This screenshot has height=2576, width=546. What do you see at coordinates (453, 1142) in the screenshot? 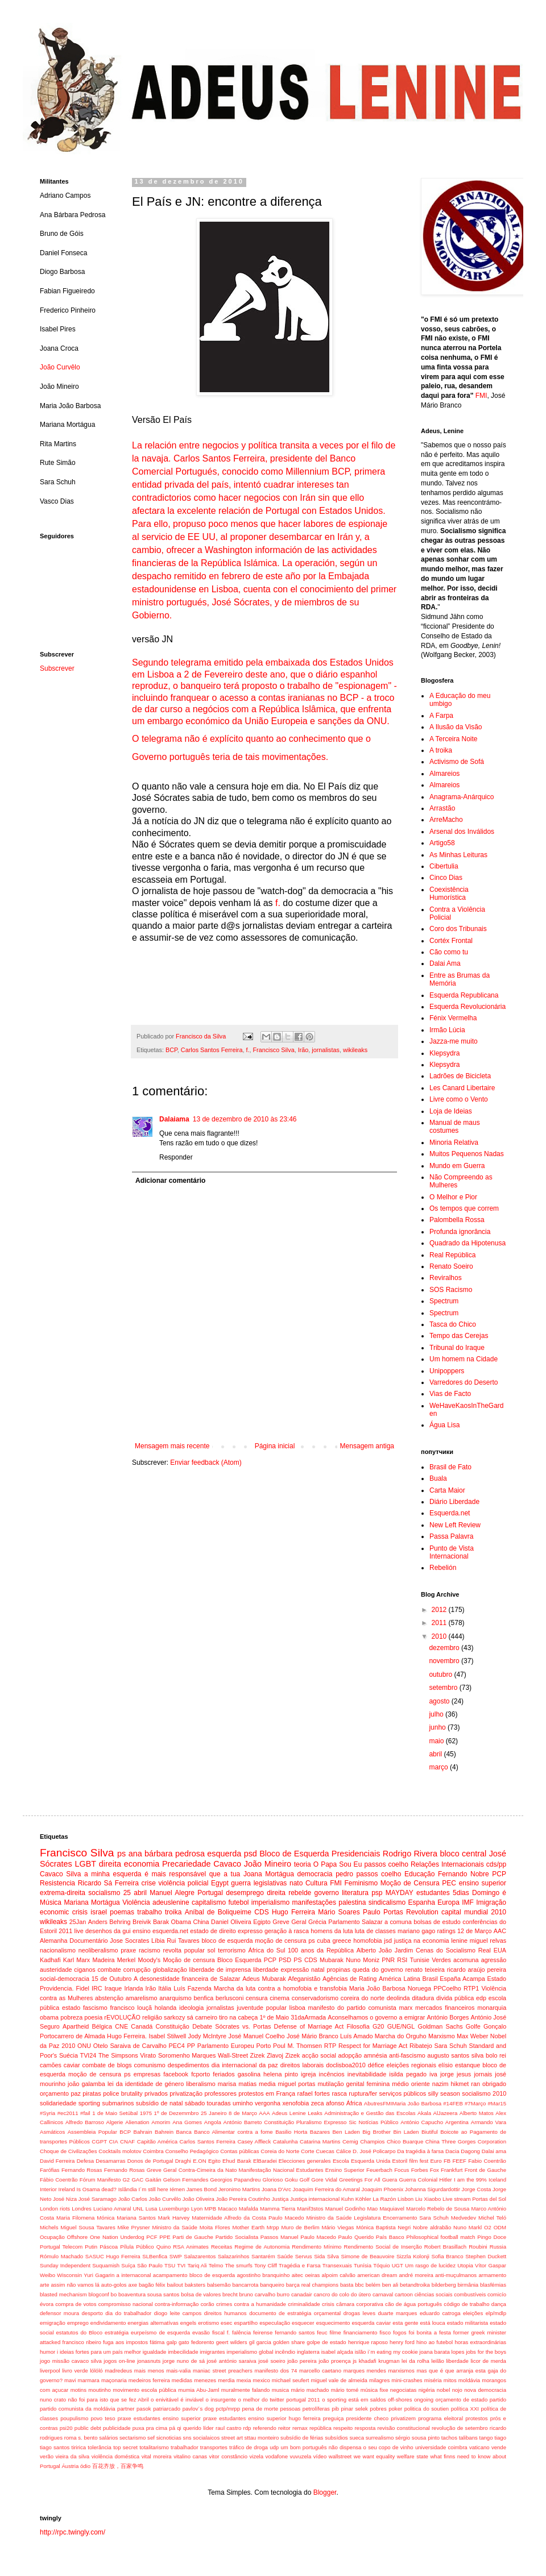
I see `Minoria Relativa` at bounding box center [453, 1142].